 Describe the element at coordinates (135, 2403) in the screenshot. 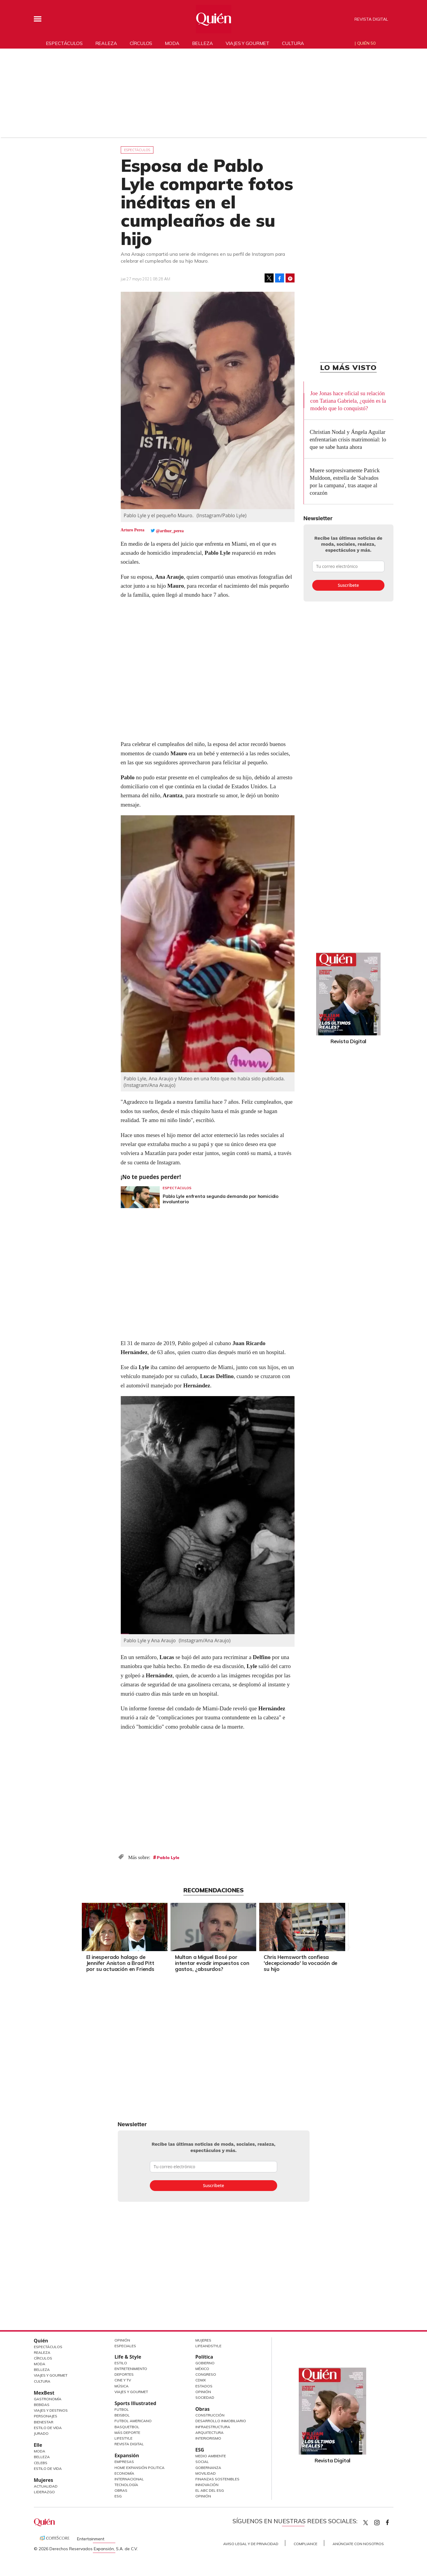

I see `Sports Illustrated` at that location.